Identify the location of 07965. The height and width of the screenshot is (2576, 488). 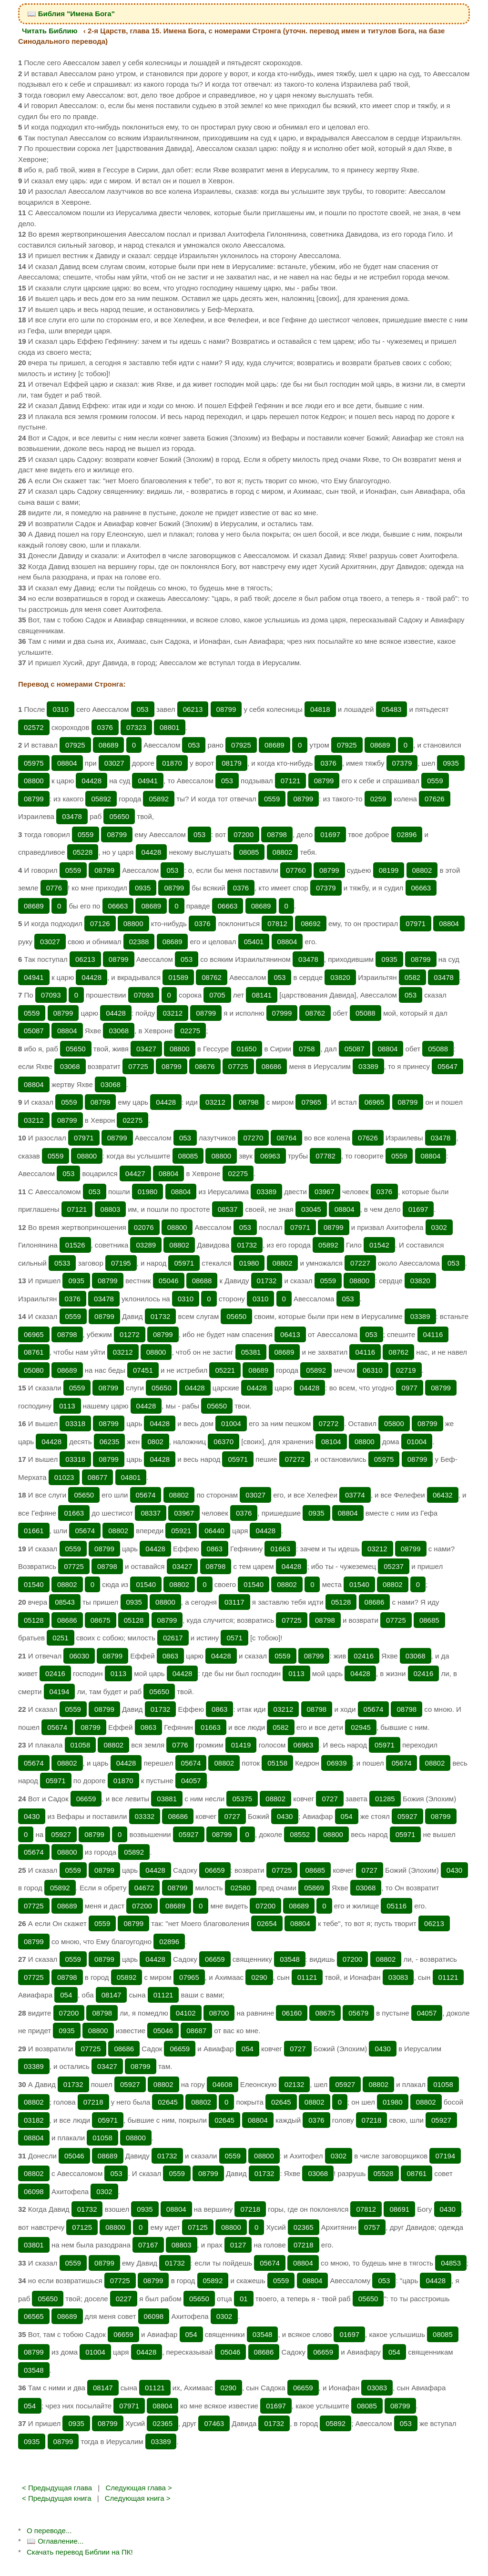
(311, 1102).